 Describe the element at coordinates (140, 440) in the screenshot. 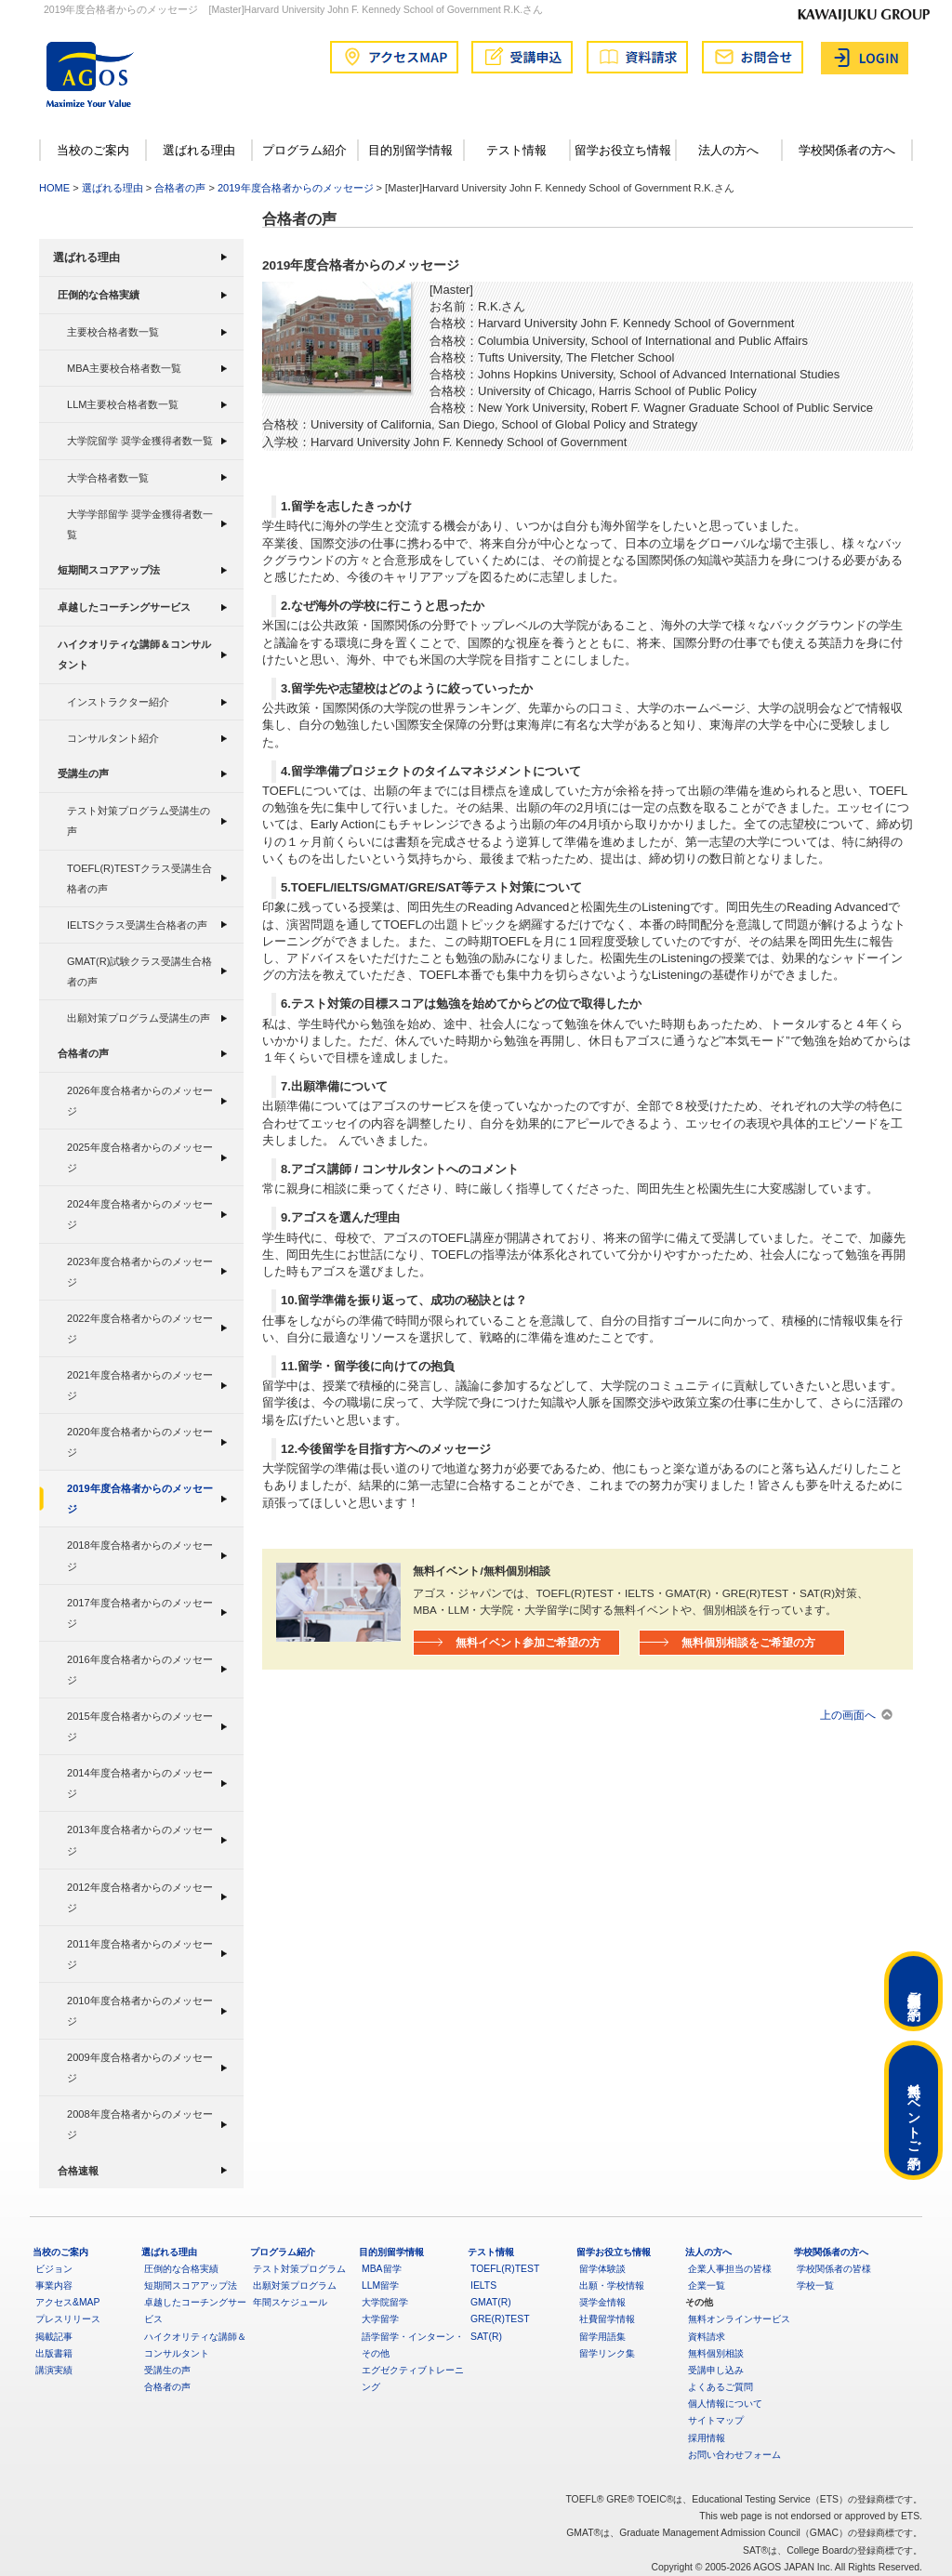

I see `大学院留学 奨学金獲得者数一覧` at that location.